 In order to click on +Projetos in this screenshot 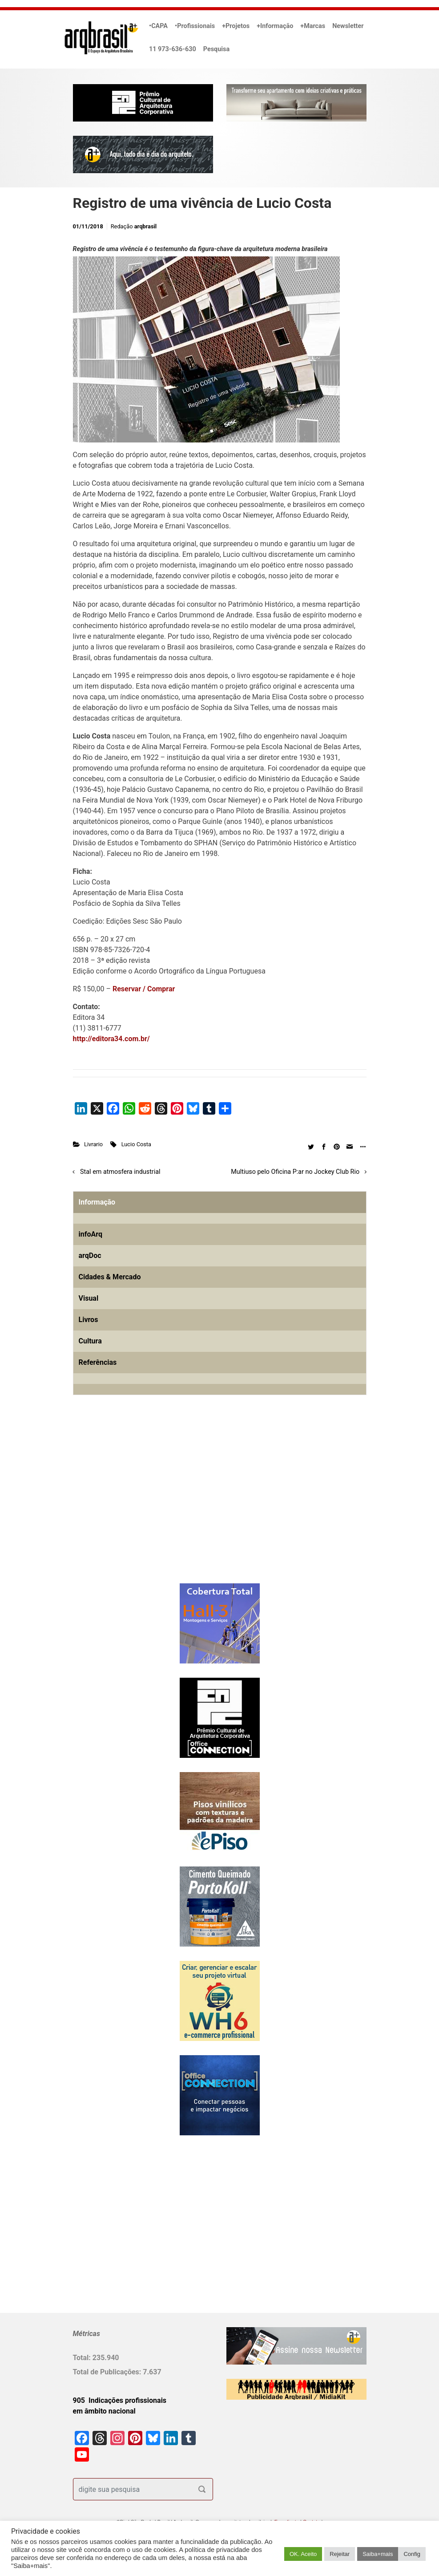, I will do `click(236, 26)`.